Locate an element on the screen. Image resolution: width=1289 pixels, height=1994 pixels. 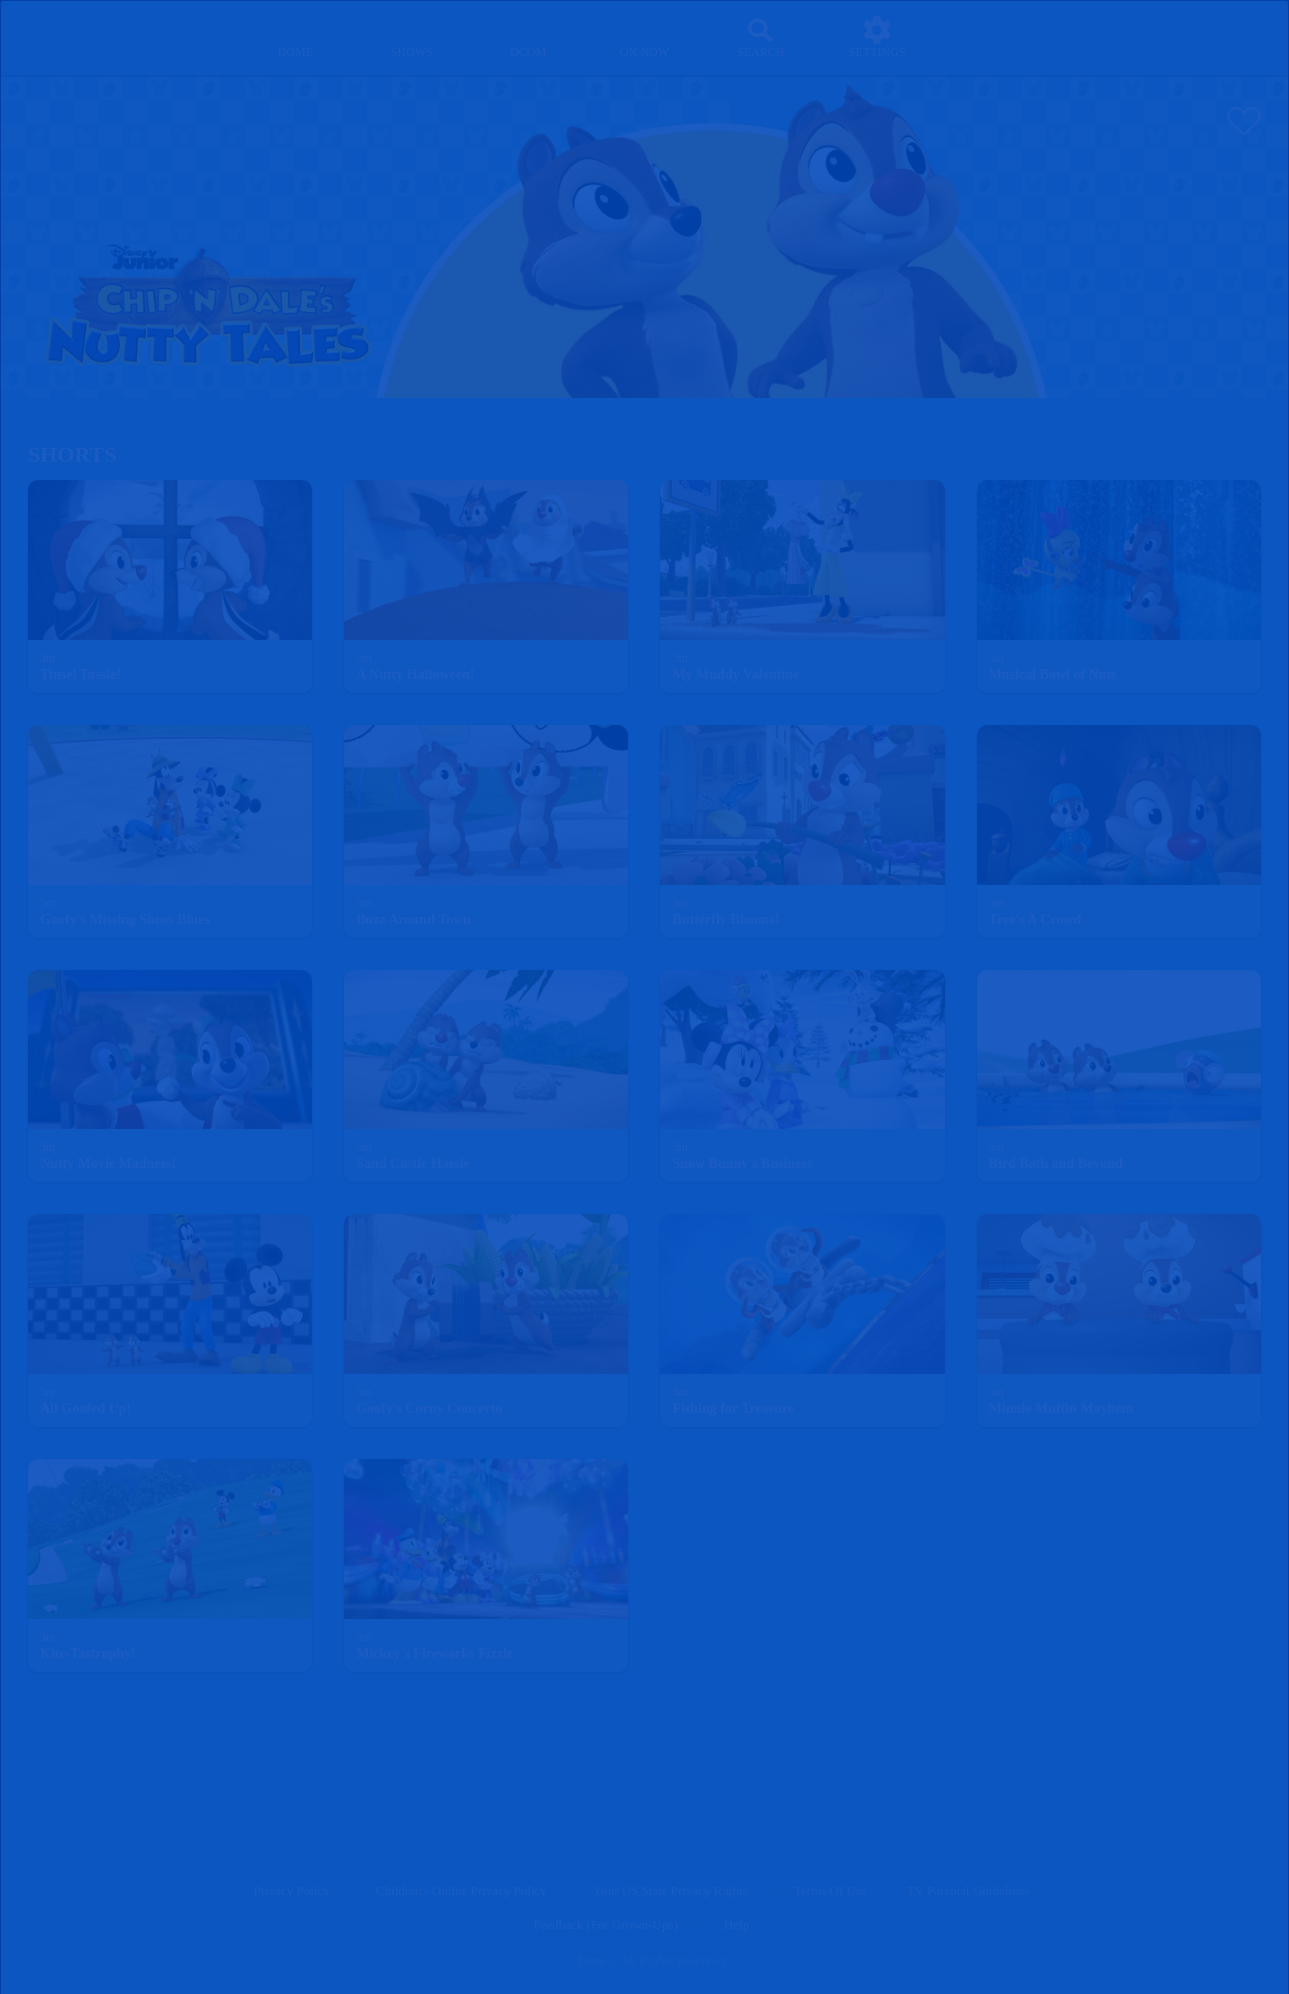
[Search] is located at coordinates (760, 37).